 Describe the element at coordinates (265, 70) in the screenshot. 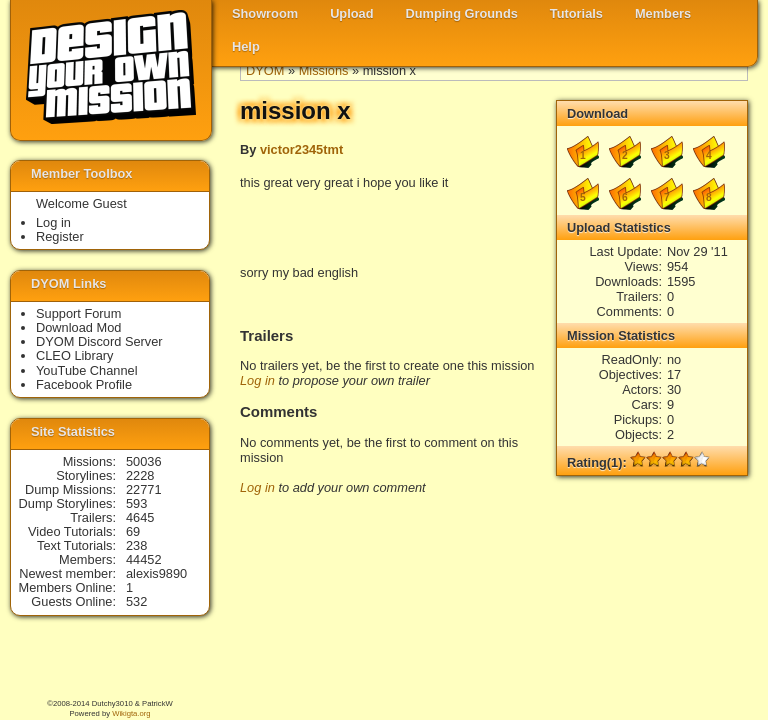

I see `DYOM` at that location.